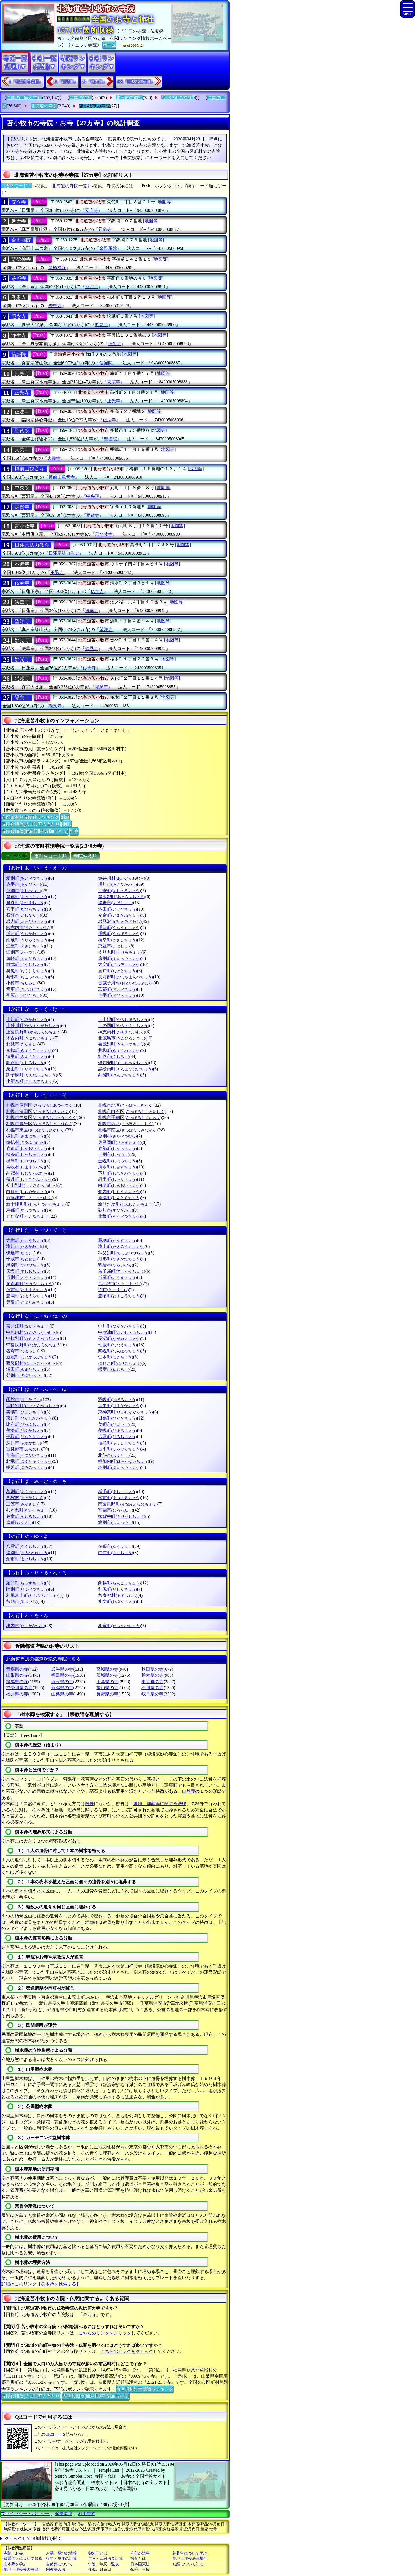  Describe the element at coordinates (25, 902) in the screenshot. I see `厚真町` at that location.